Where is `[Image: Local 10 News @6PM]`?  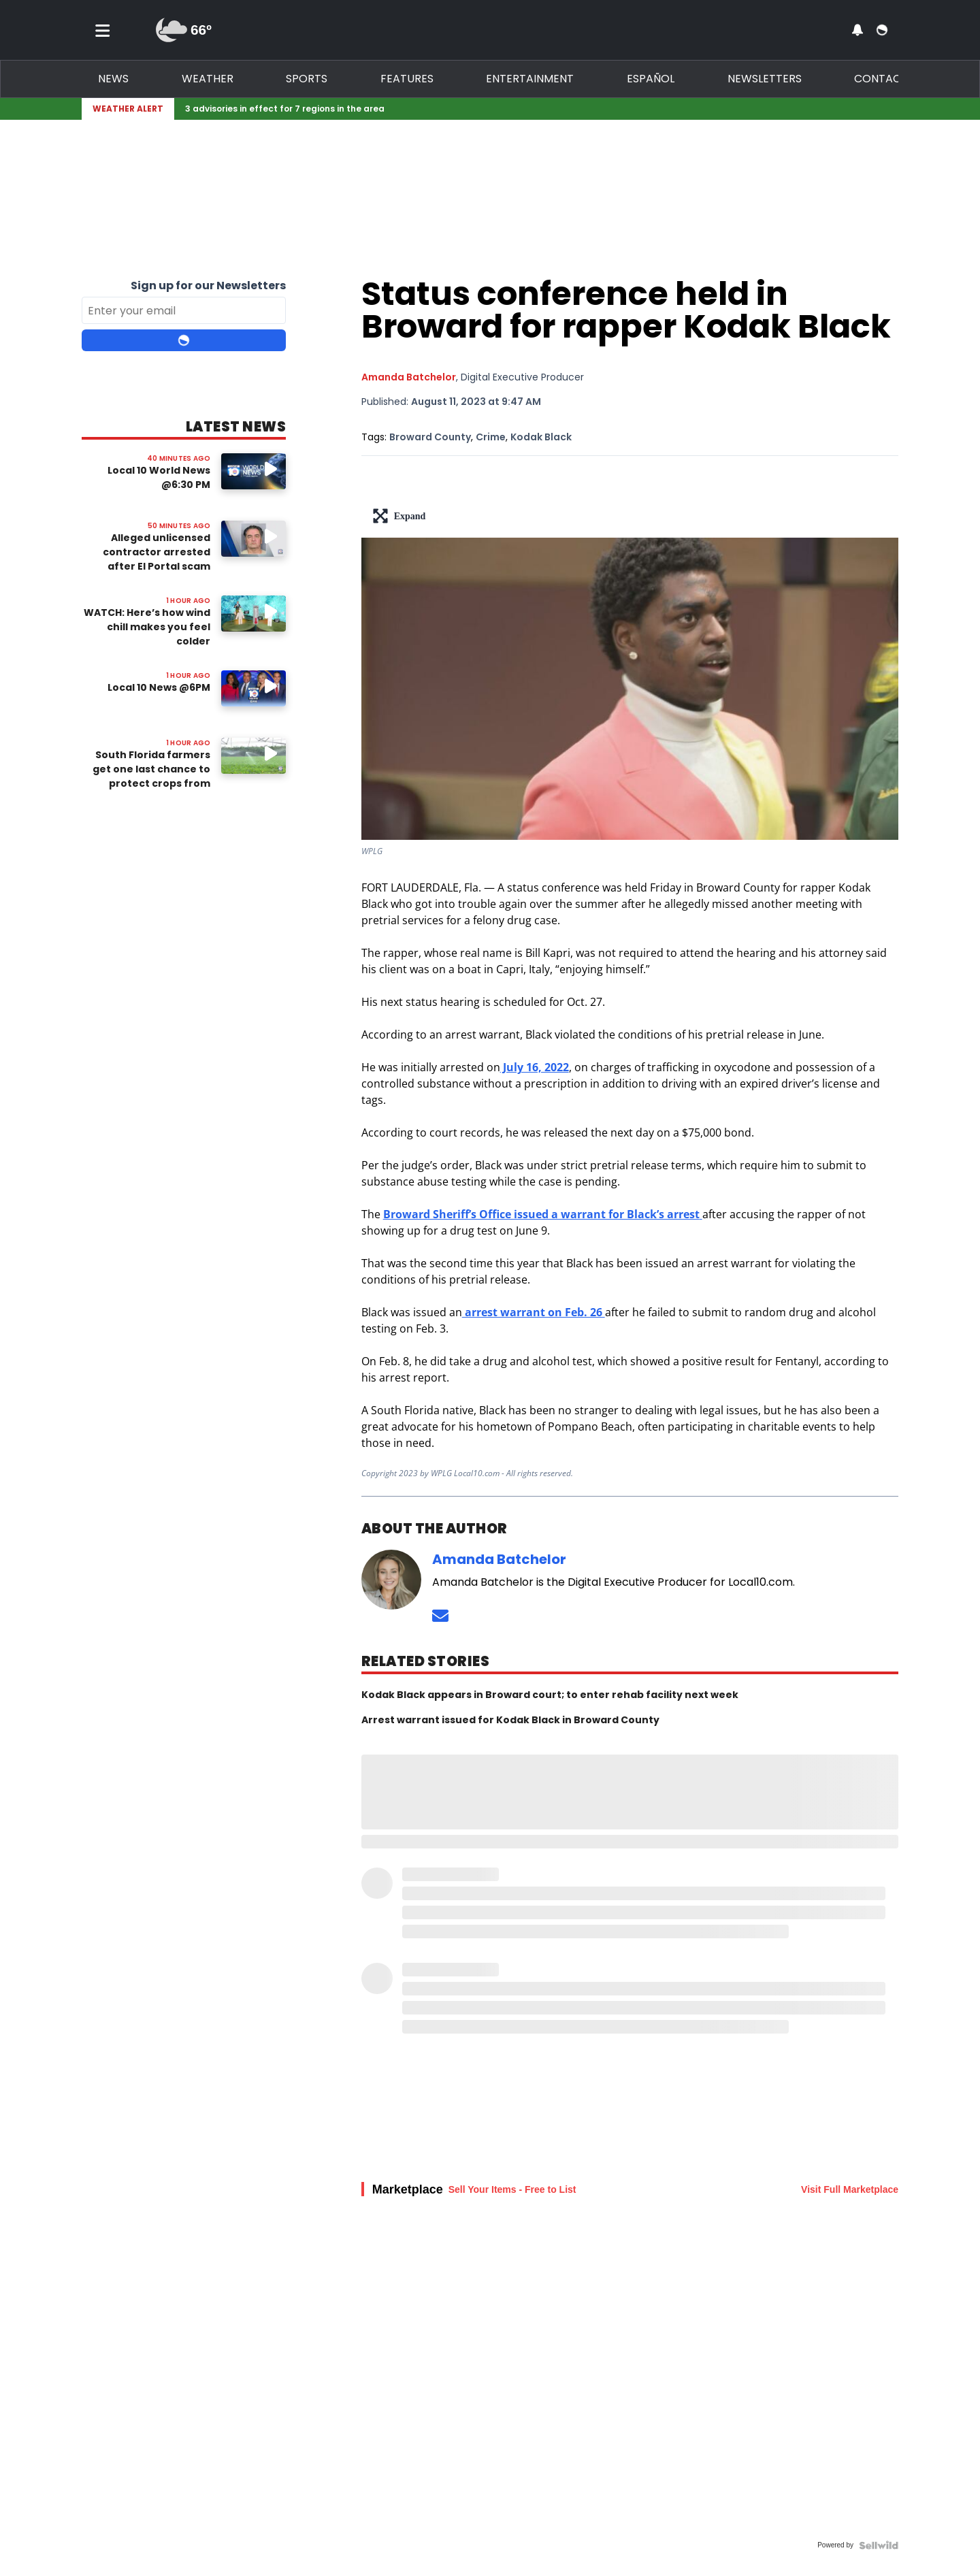
[Image: Local 10 News @6PM] is located at coordinates (253, 688).